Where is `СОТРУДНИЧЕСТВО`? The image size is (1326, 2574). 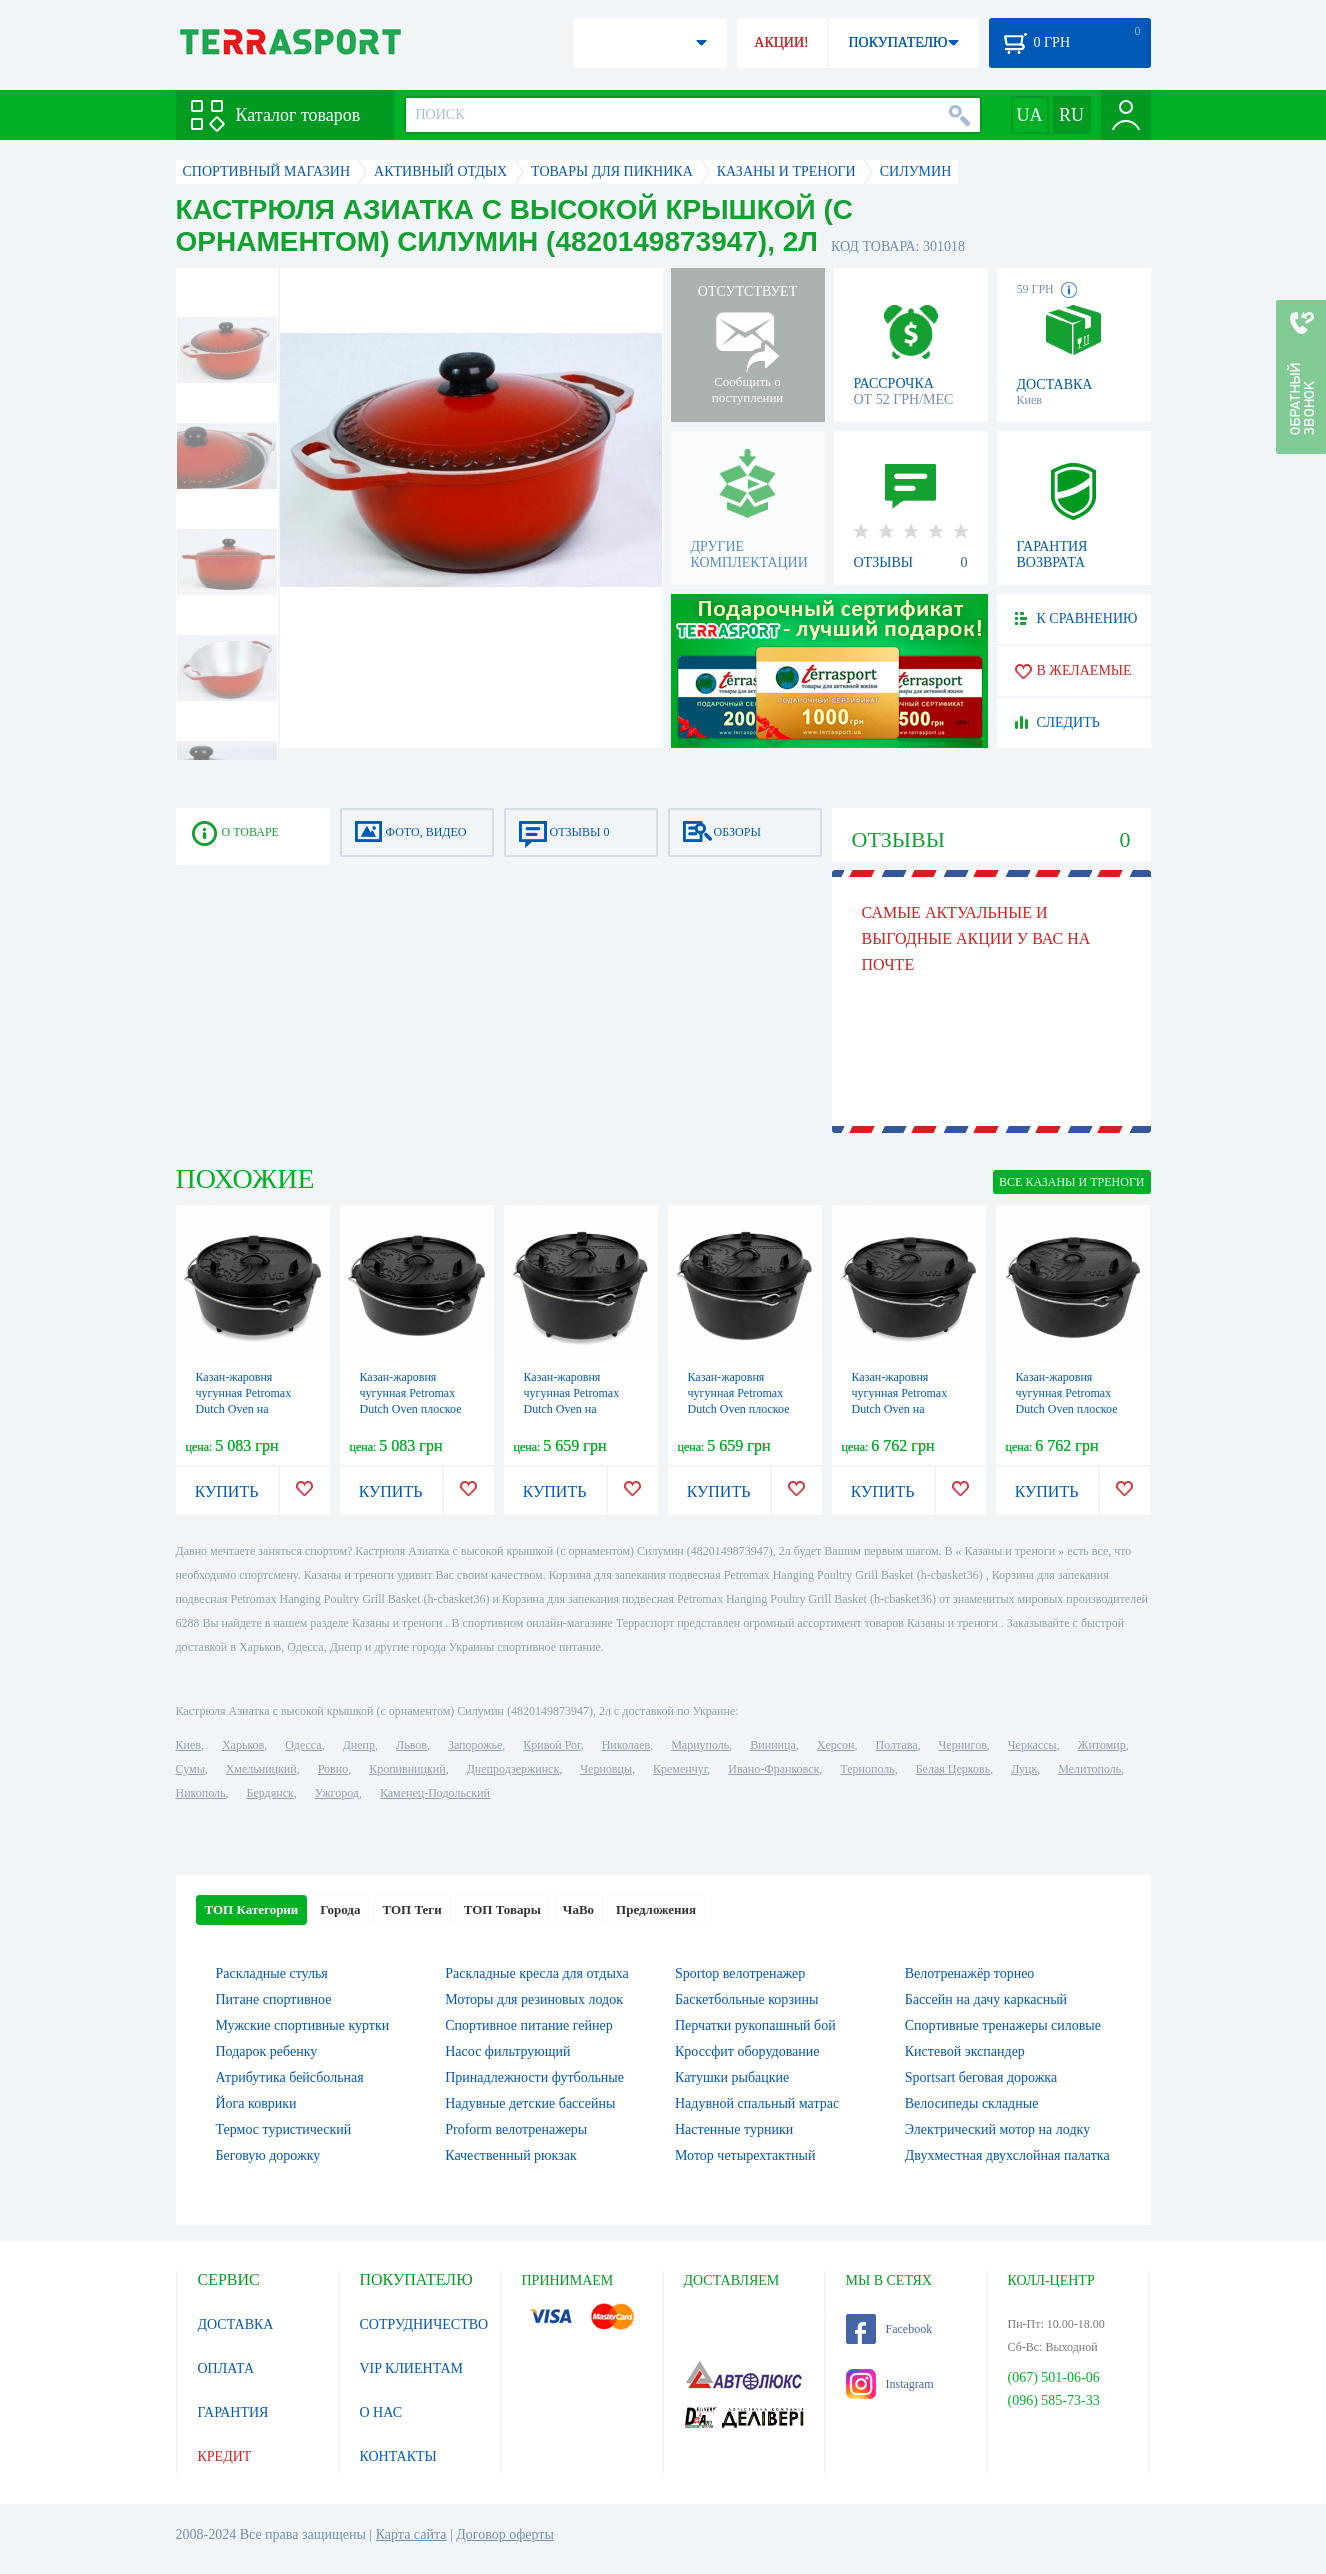
СОТРУДНИЧЕСТВО is located at coordinates (424, 2324).